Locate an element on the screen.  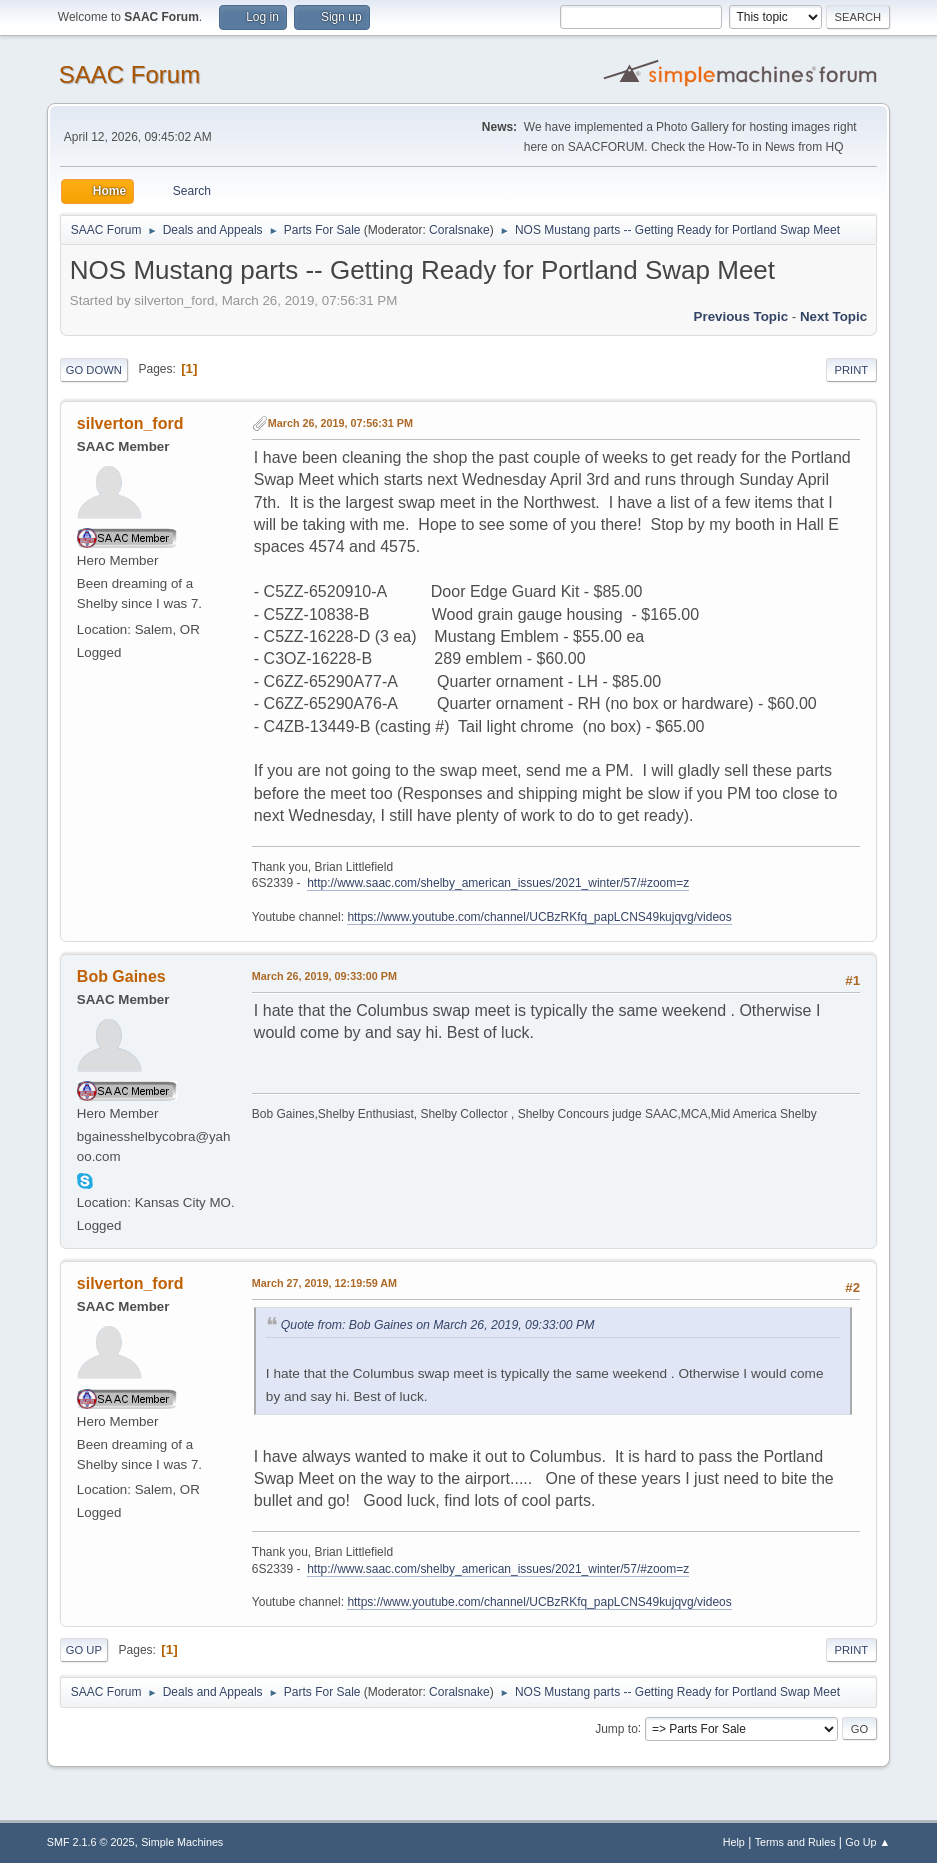
March 26, 2019, 07:56:31 PM is located at coordinates (340, 423).